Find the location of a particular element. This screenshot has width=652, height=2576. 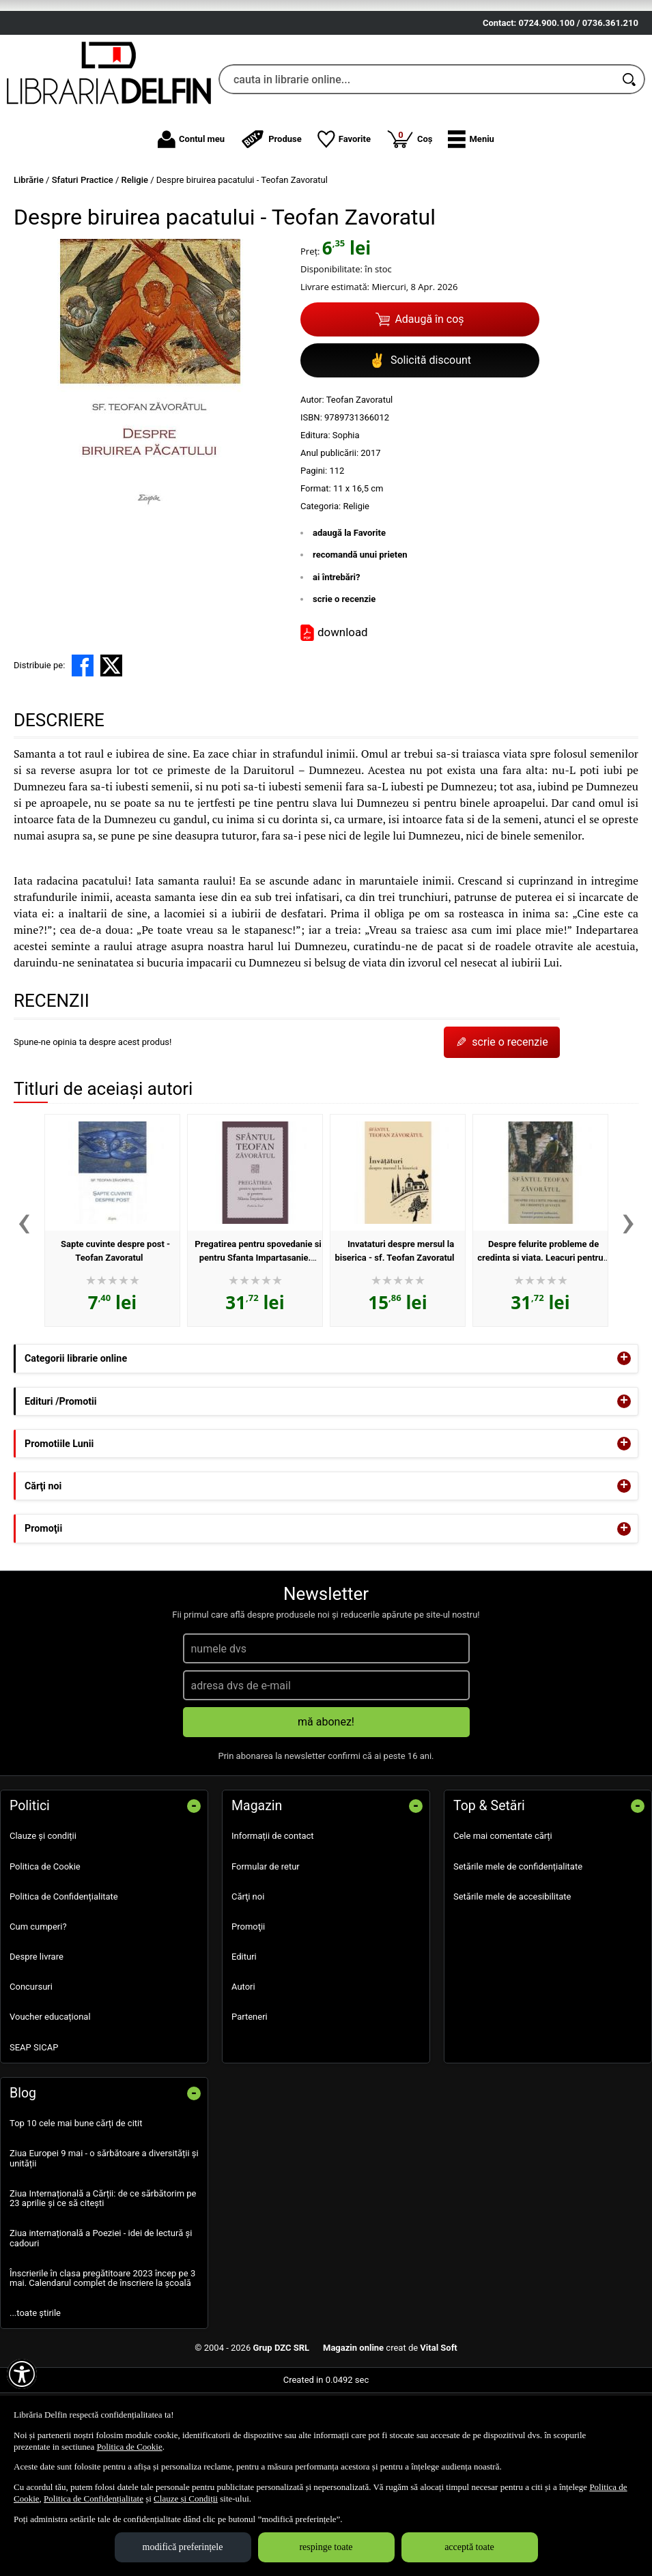

[Caută în catalog] is located at coordinates (630, 153).